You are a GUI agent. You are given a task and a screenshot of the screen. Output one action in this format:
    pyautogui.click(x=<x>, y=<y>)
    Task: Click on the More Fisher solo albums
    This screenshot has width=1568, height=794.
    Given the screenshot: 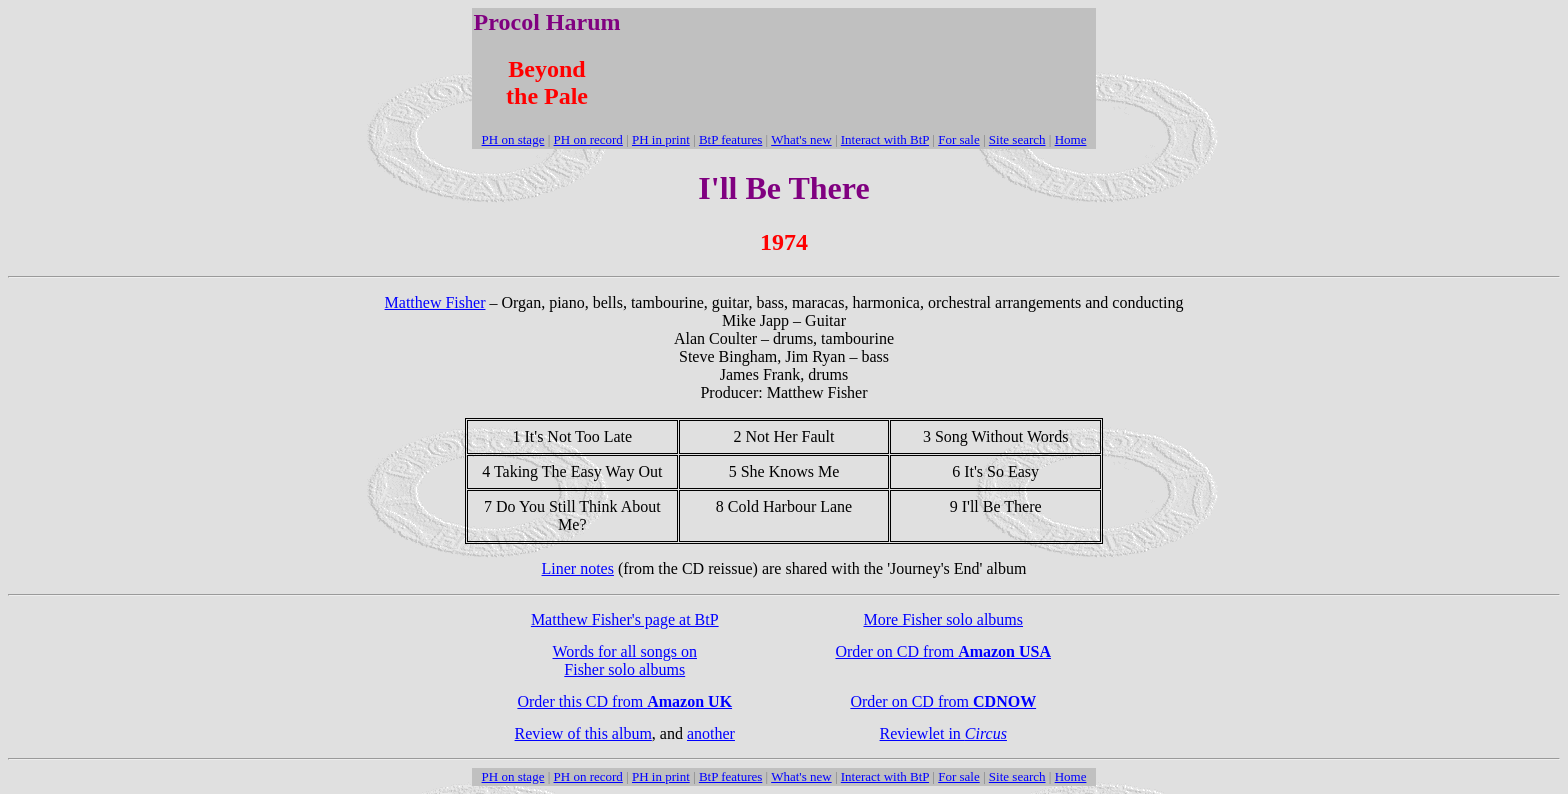 What is the action you would take?
    pyautogui.click(x=943, y=619)
    